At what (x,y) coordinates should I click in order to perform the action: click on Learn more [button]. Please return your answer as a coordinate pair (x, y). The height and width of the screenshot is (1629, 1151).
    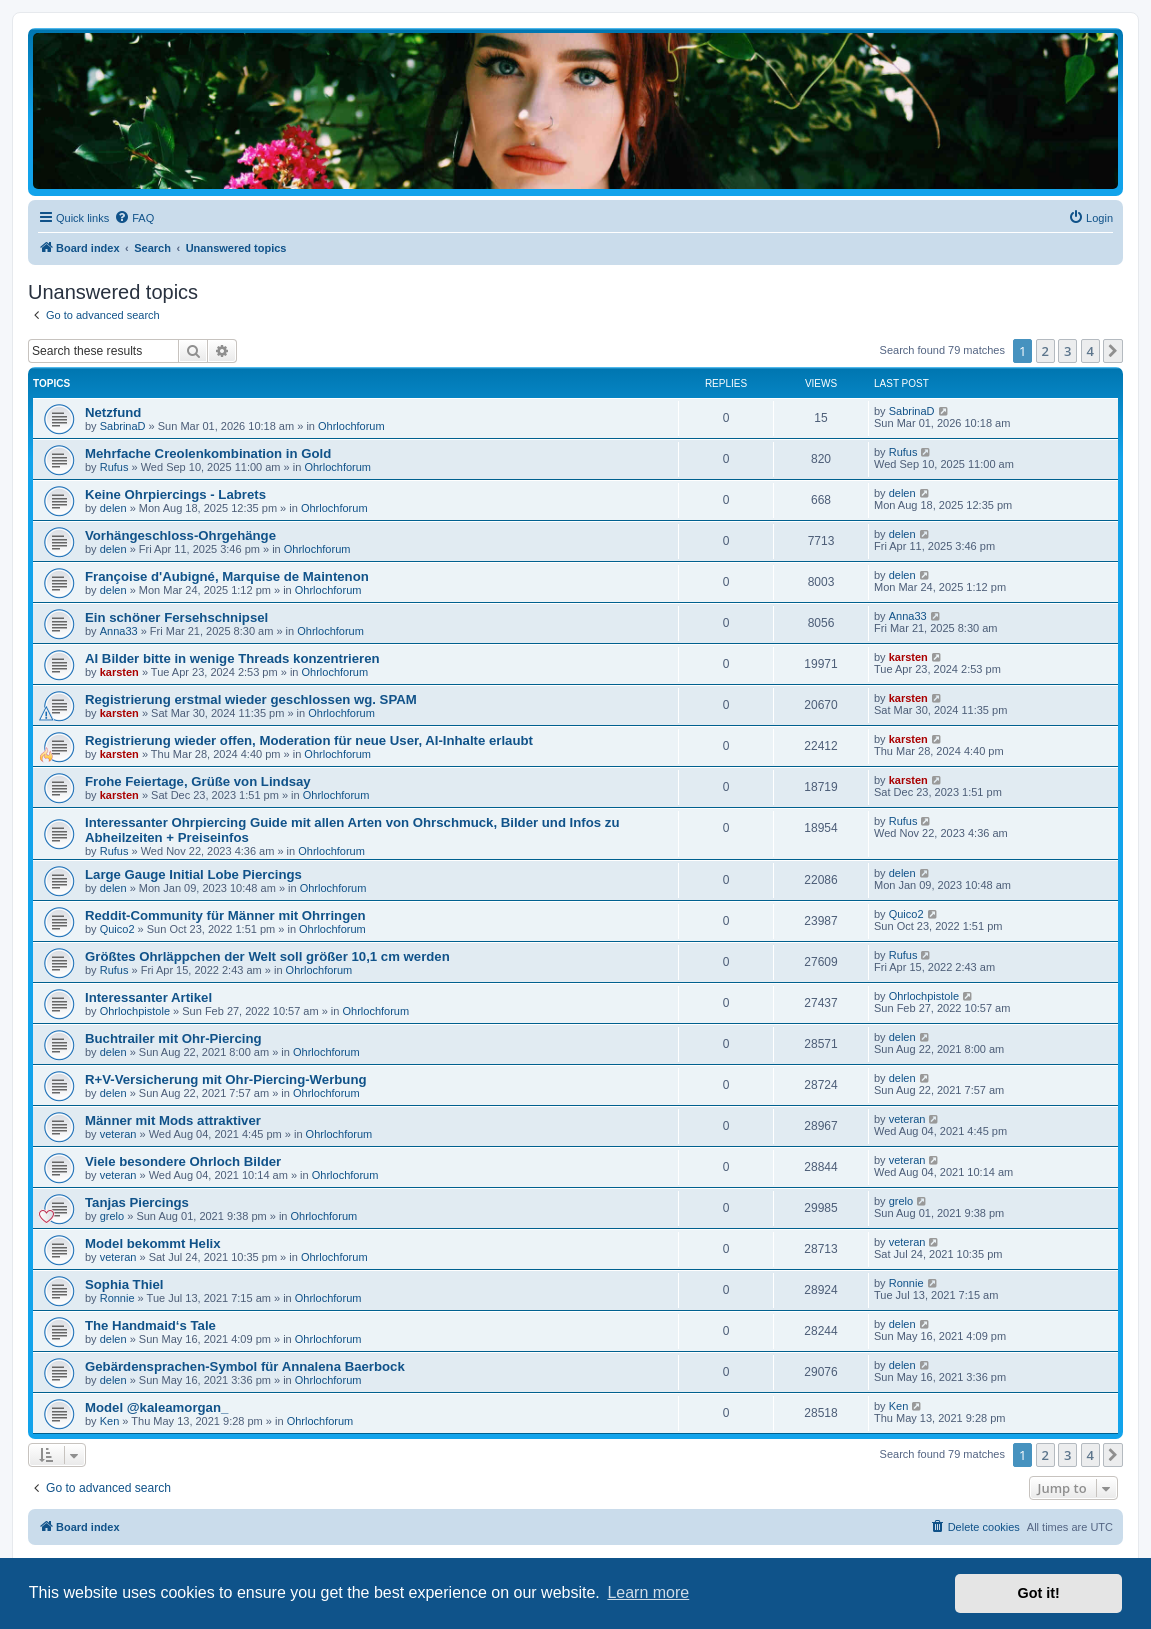
    Looking at the image, I should click on (648, 1592).